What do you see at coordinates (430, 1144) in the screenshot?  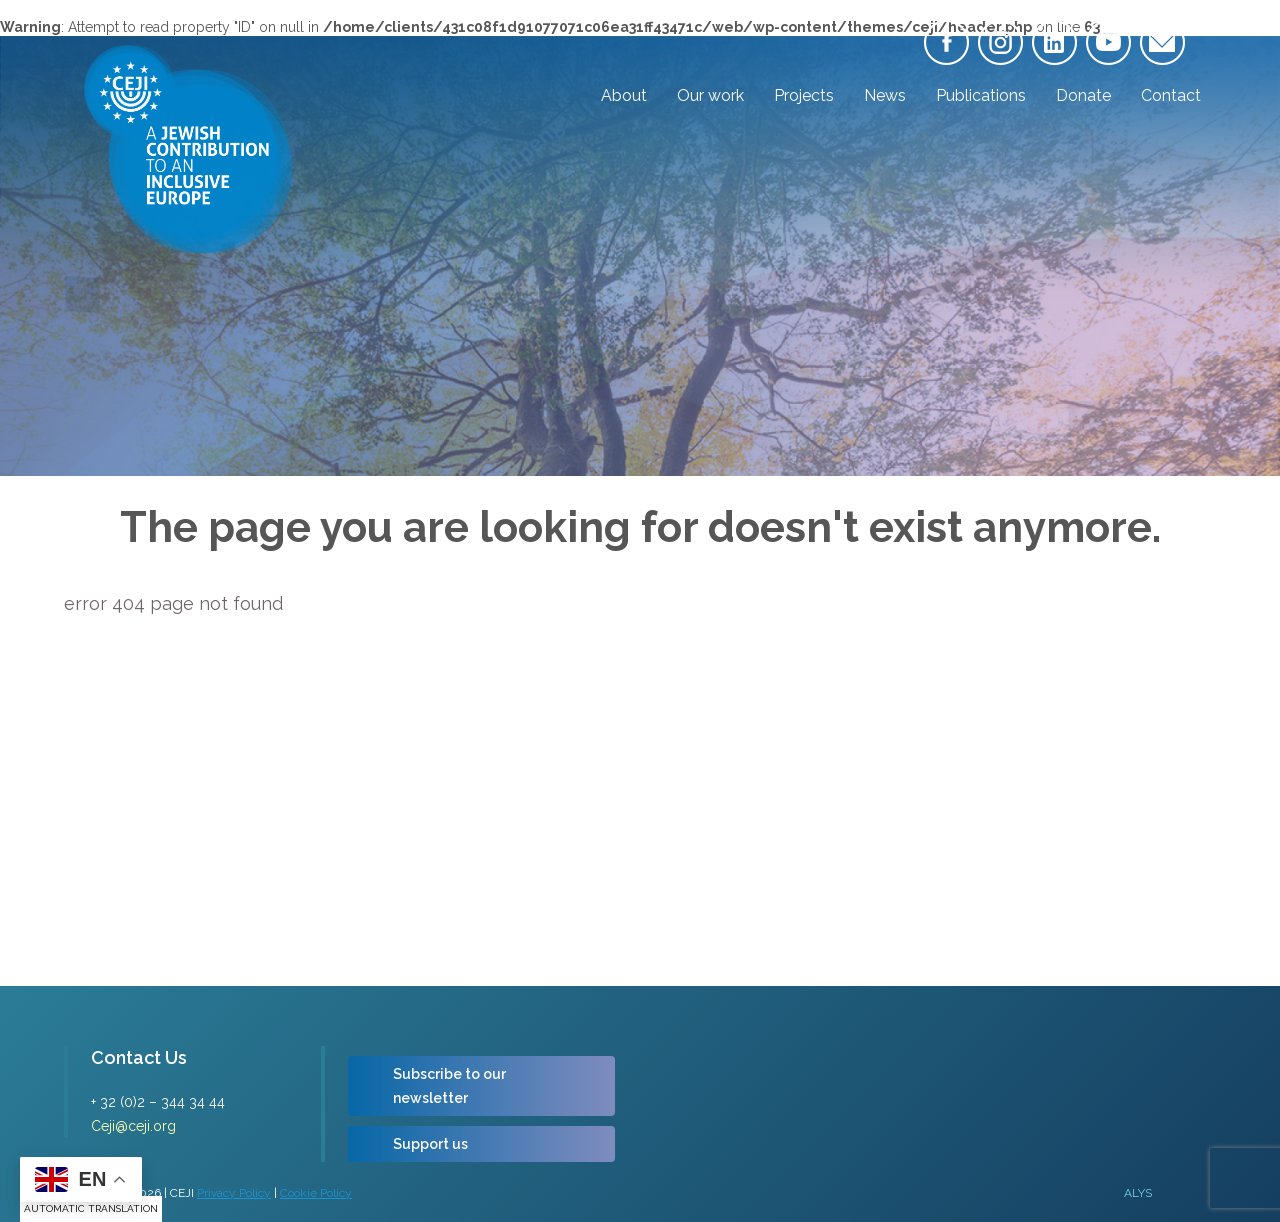 I see `Support us` at bounding box center [430, 1144].